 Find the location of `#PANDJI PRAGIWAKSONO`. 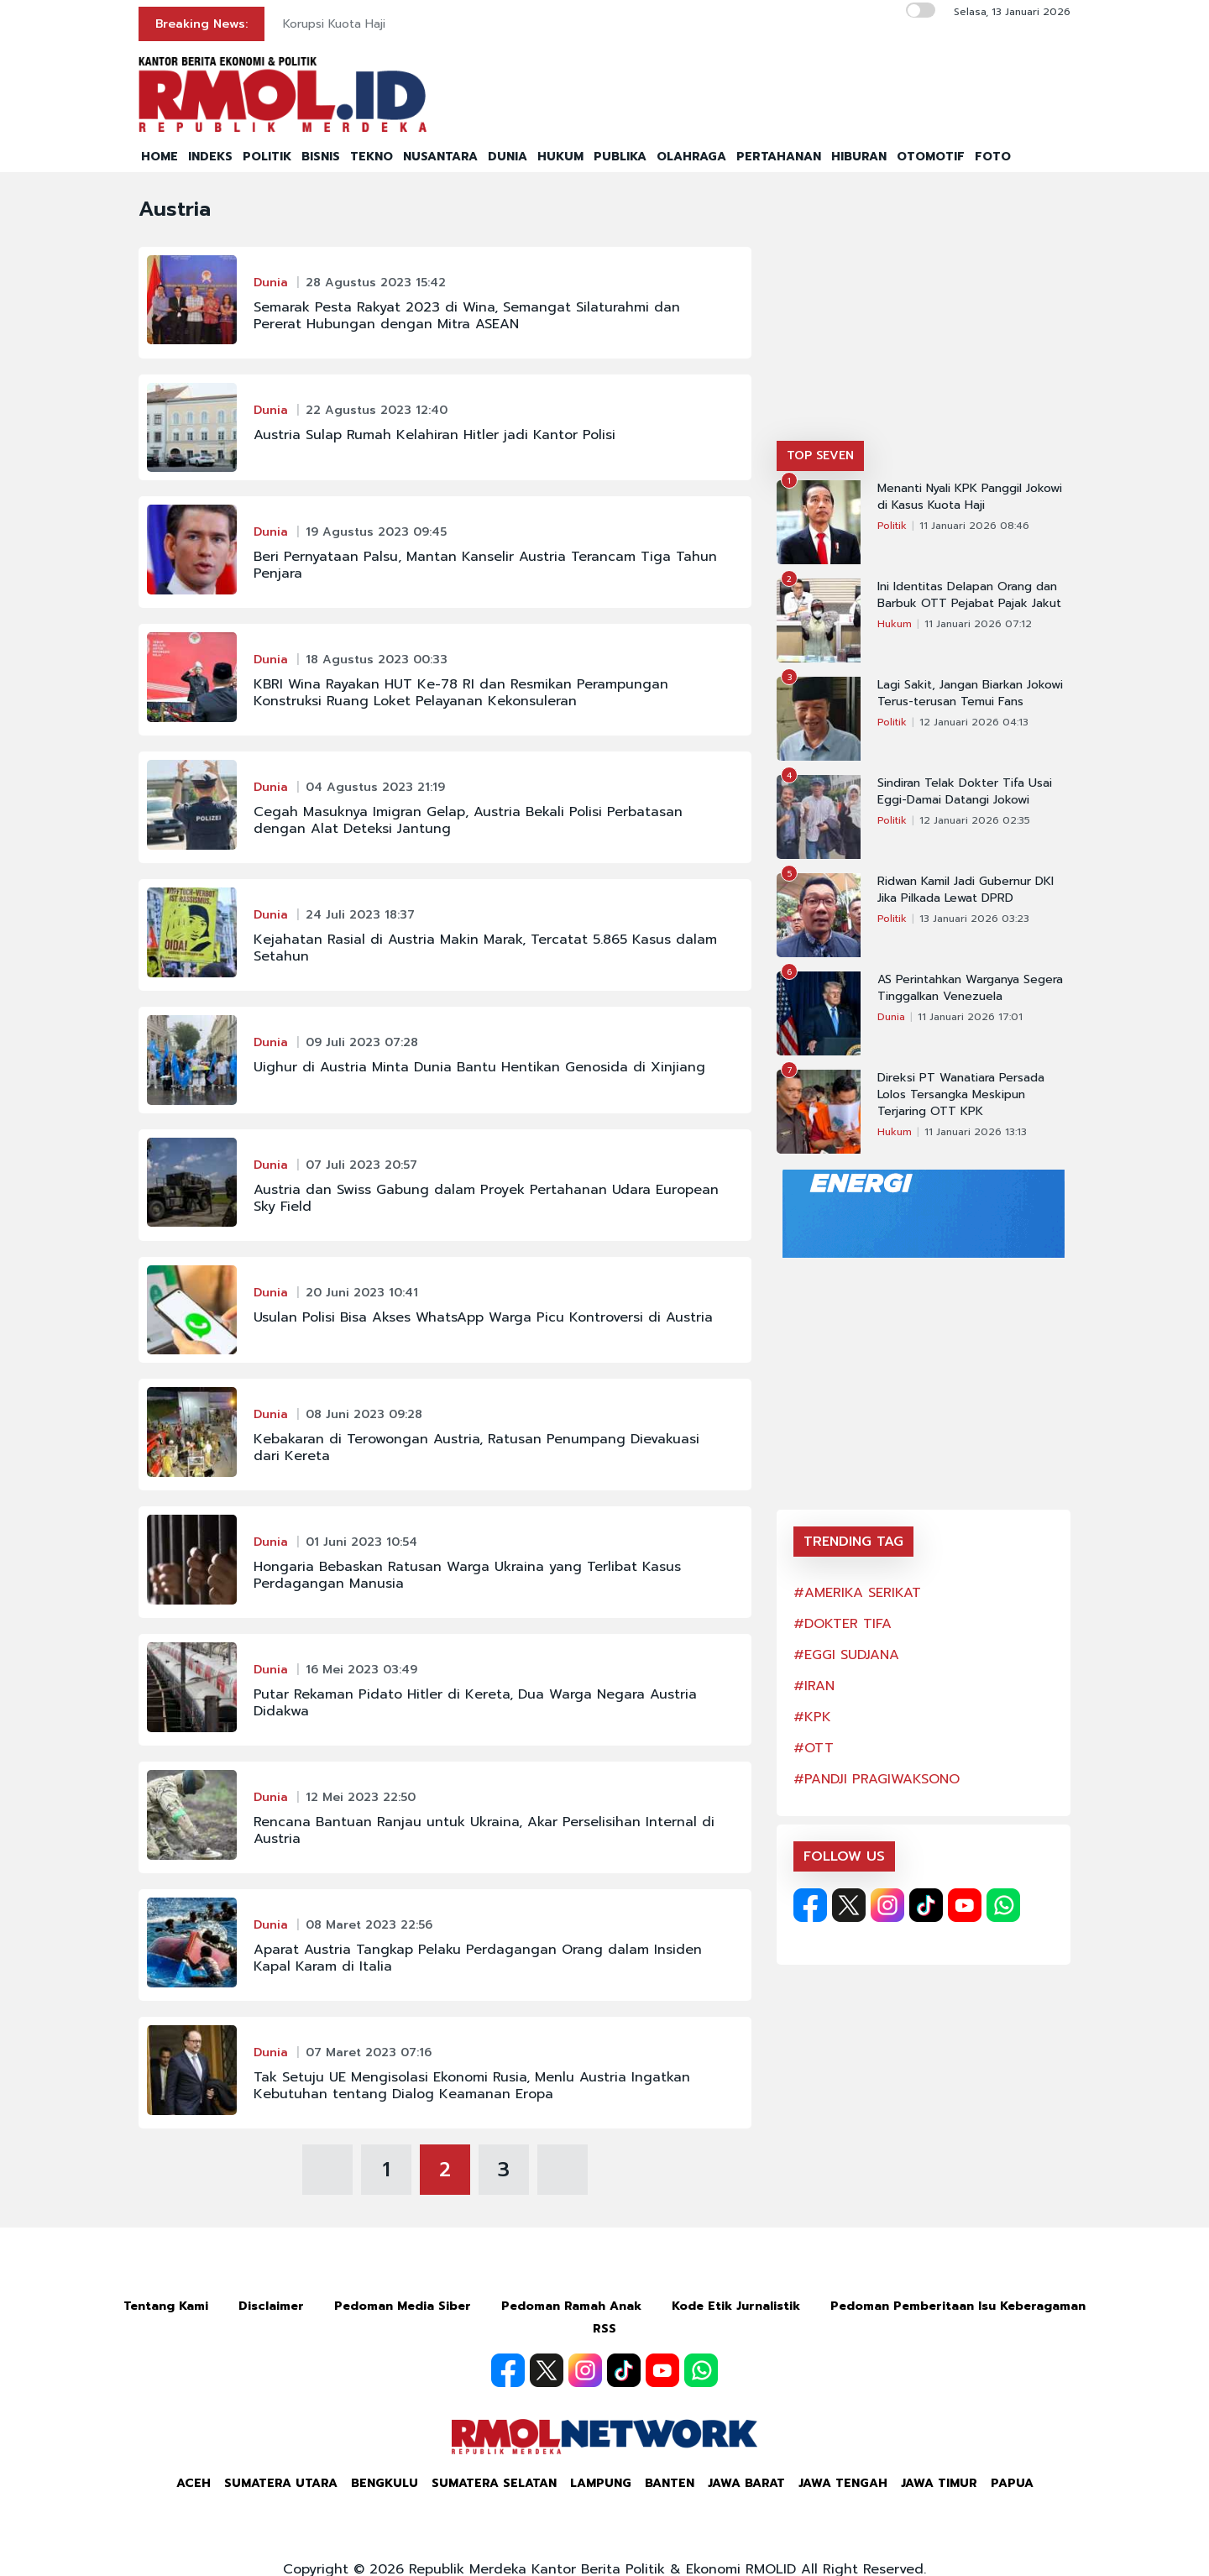

#PANDJI PRAGIWAKSONO is located at coordinates (876, 1779).